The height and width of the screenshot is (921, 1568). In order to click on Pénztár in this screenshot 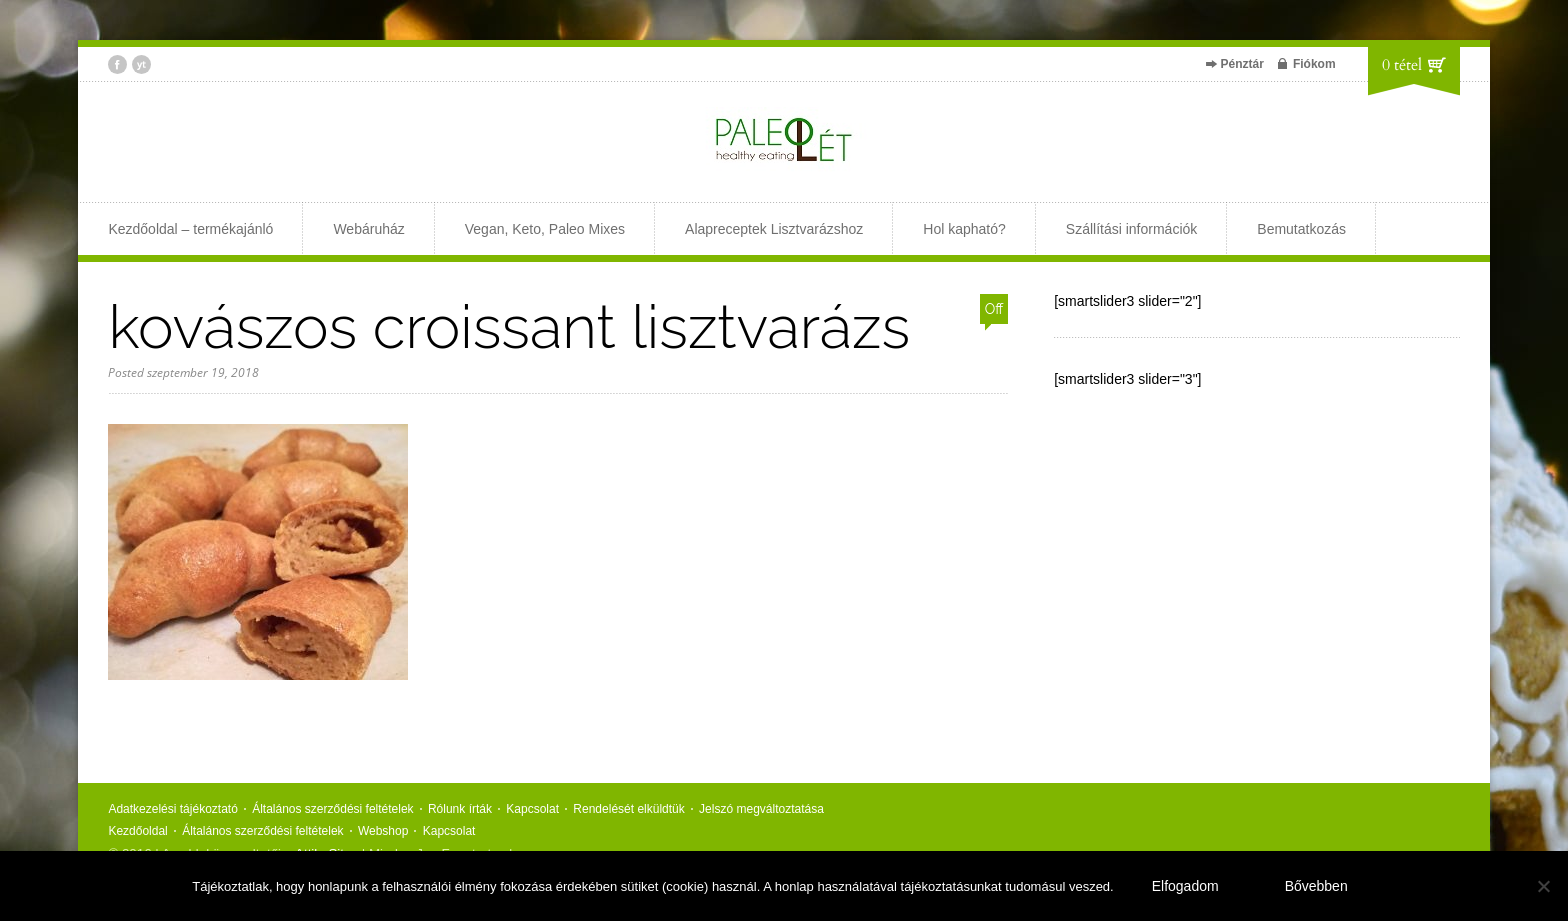, I will do `click(1242, 64)`.